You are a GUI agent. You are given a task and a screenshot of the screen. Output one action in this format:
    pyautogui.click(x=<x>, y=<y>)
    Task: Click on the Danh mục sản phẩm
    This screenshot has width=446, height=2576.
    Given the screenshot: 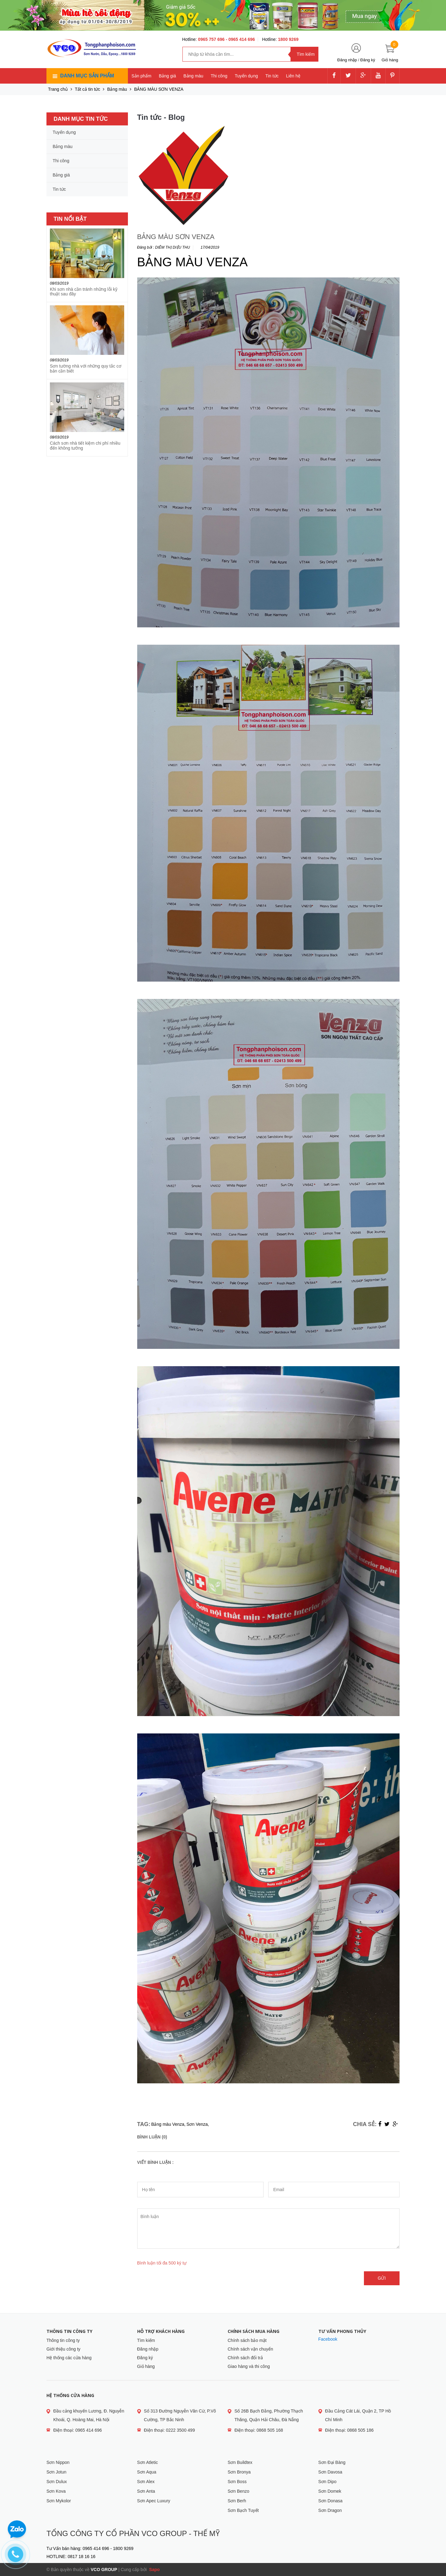 What is the action you would take?
    pyautogui.click(x=87, y=75)
    